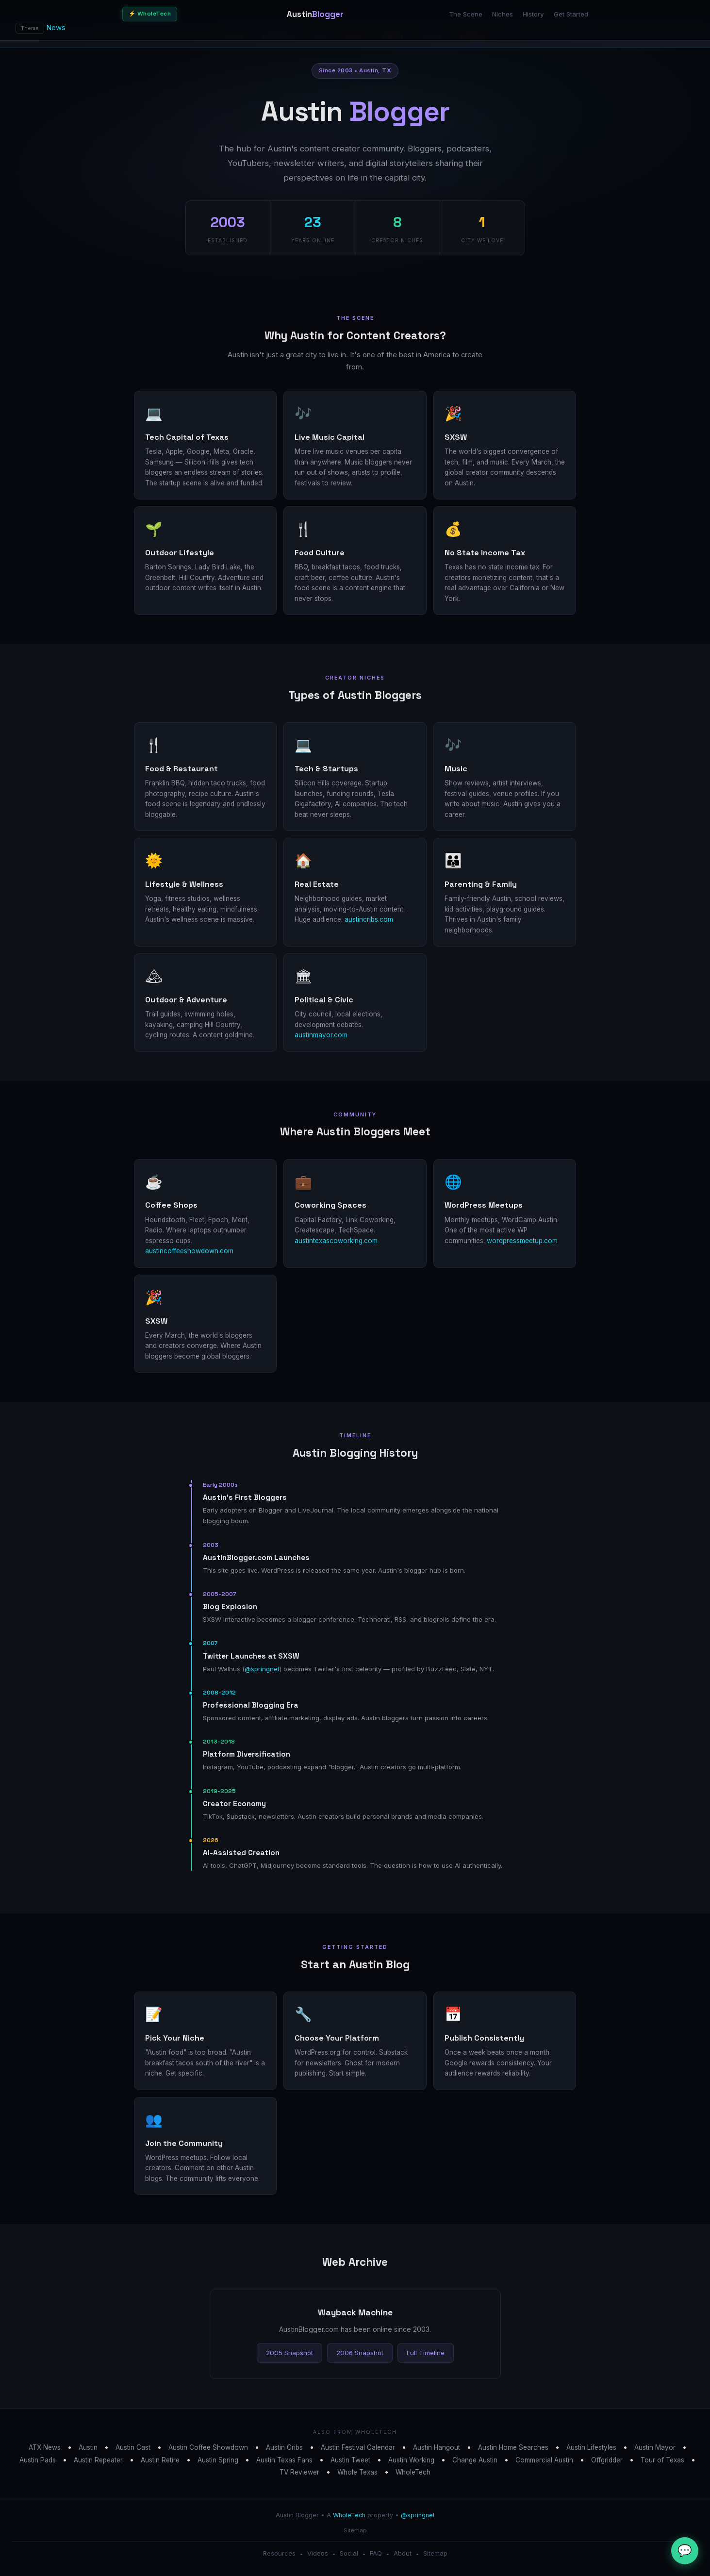 This screenshot has width=710, height=2576. What do you see at coordinates (376, 2553) in the screenshot?
I see `FAQ` at bounding box center [376, 2553].